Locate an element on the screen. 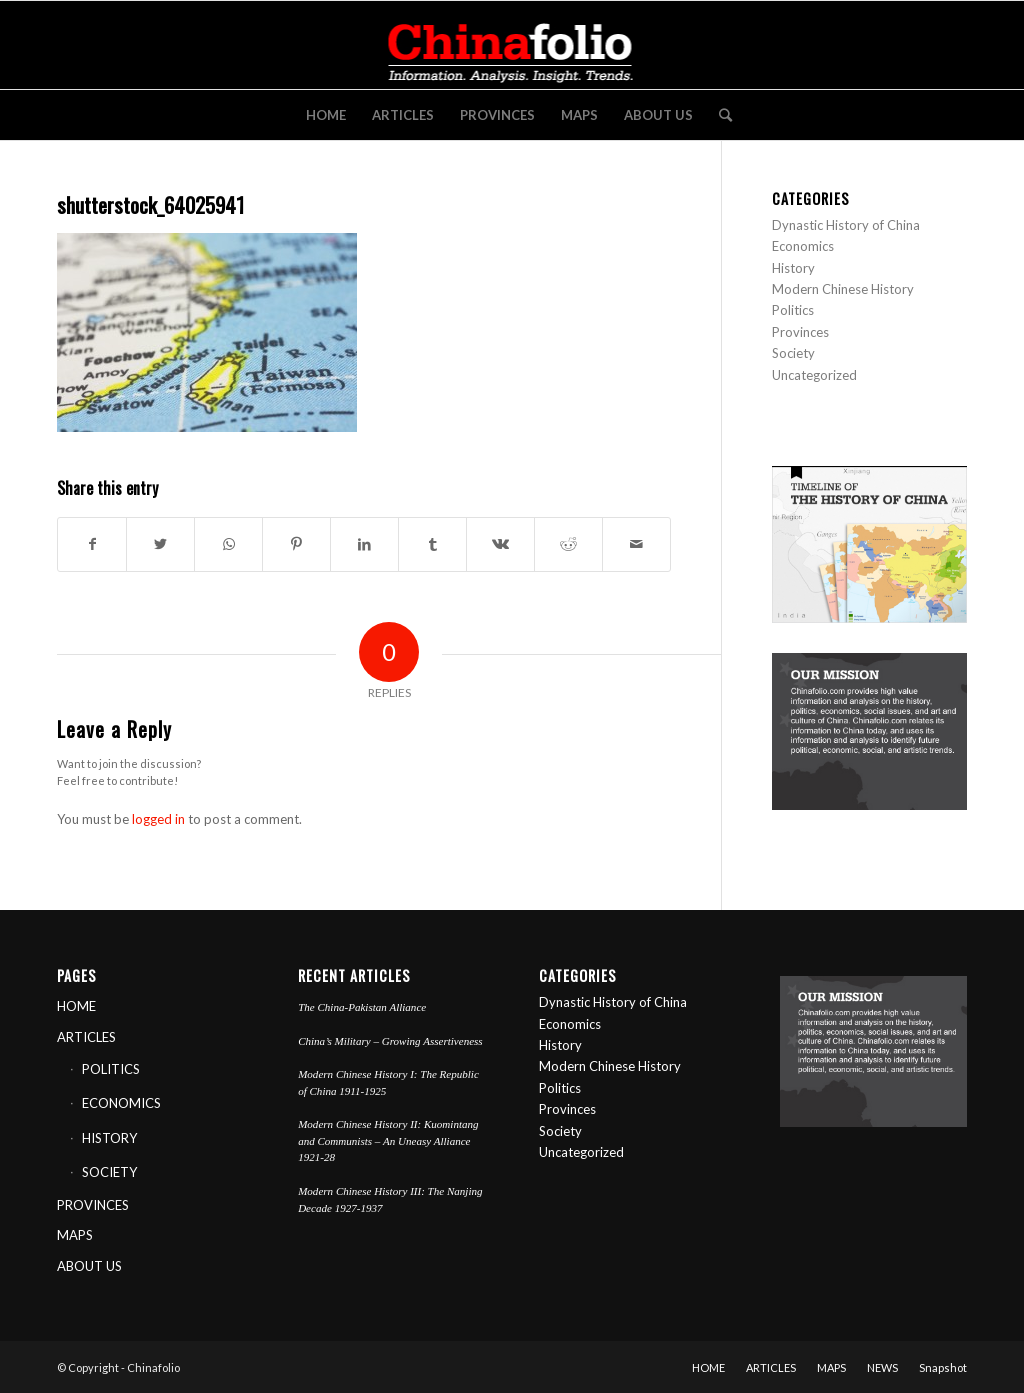 Image resolution: width=1024 pixels, height=1393 pixels. SOCIETY is located at coordinates (109, 1172).